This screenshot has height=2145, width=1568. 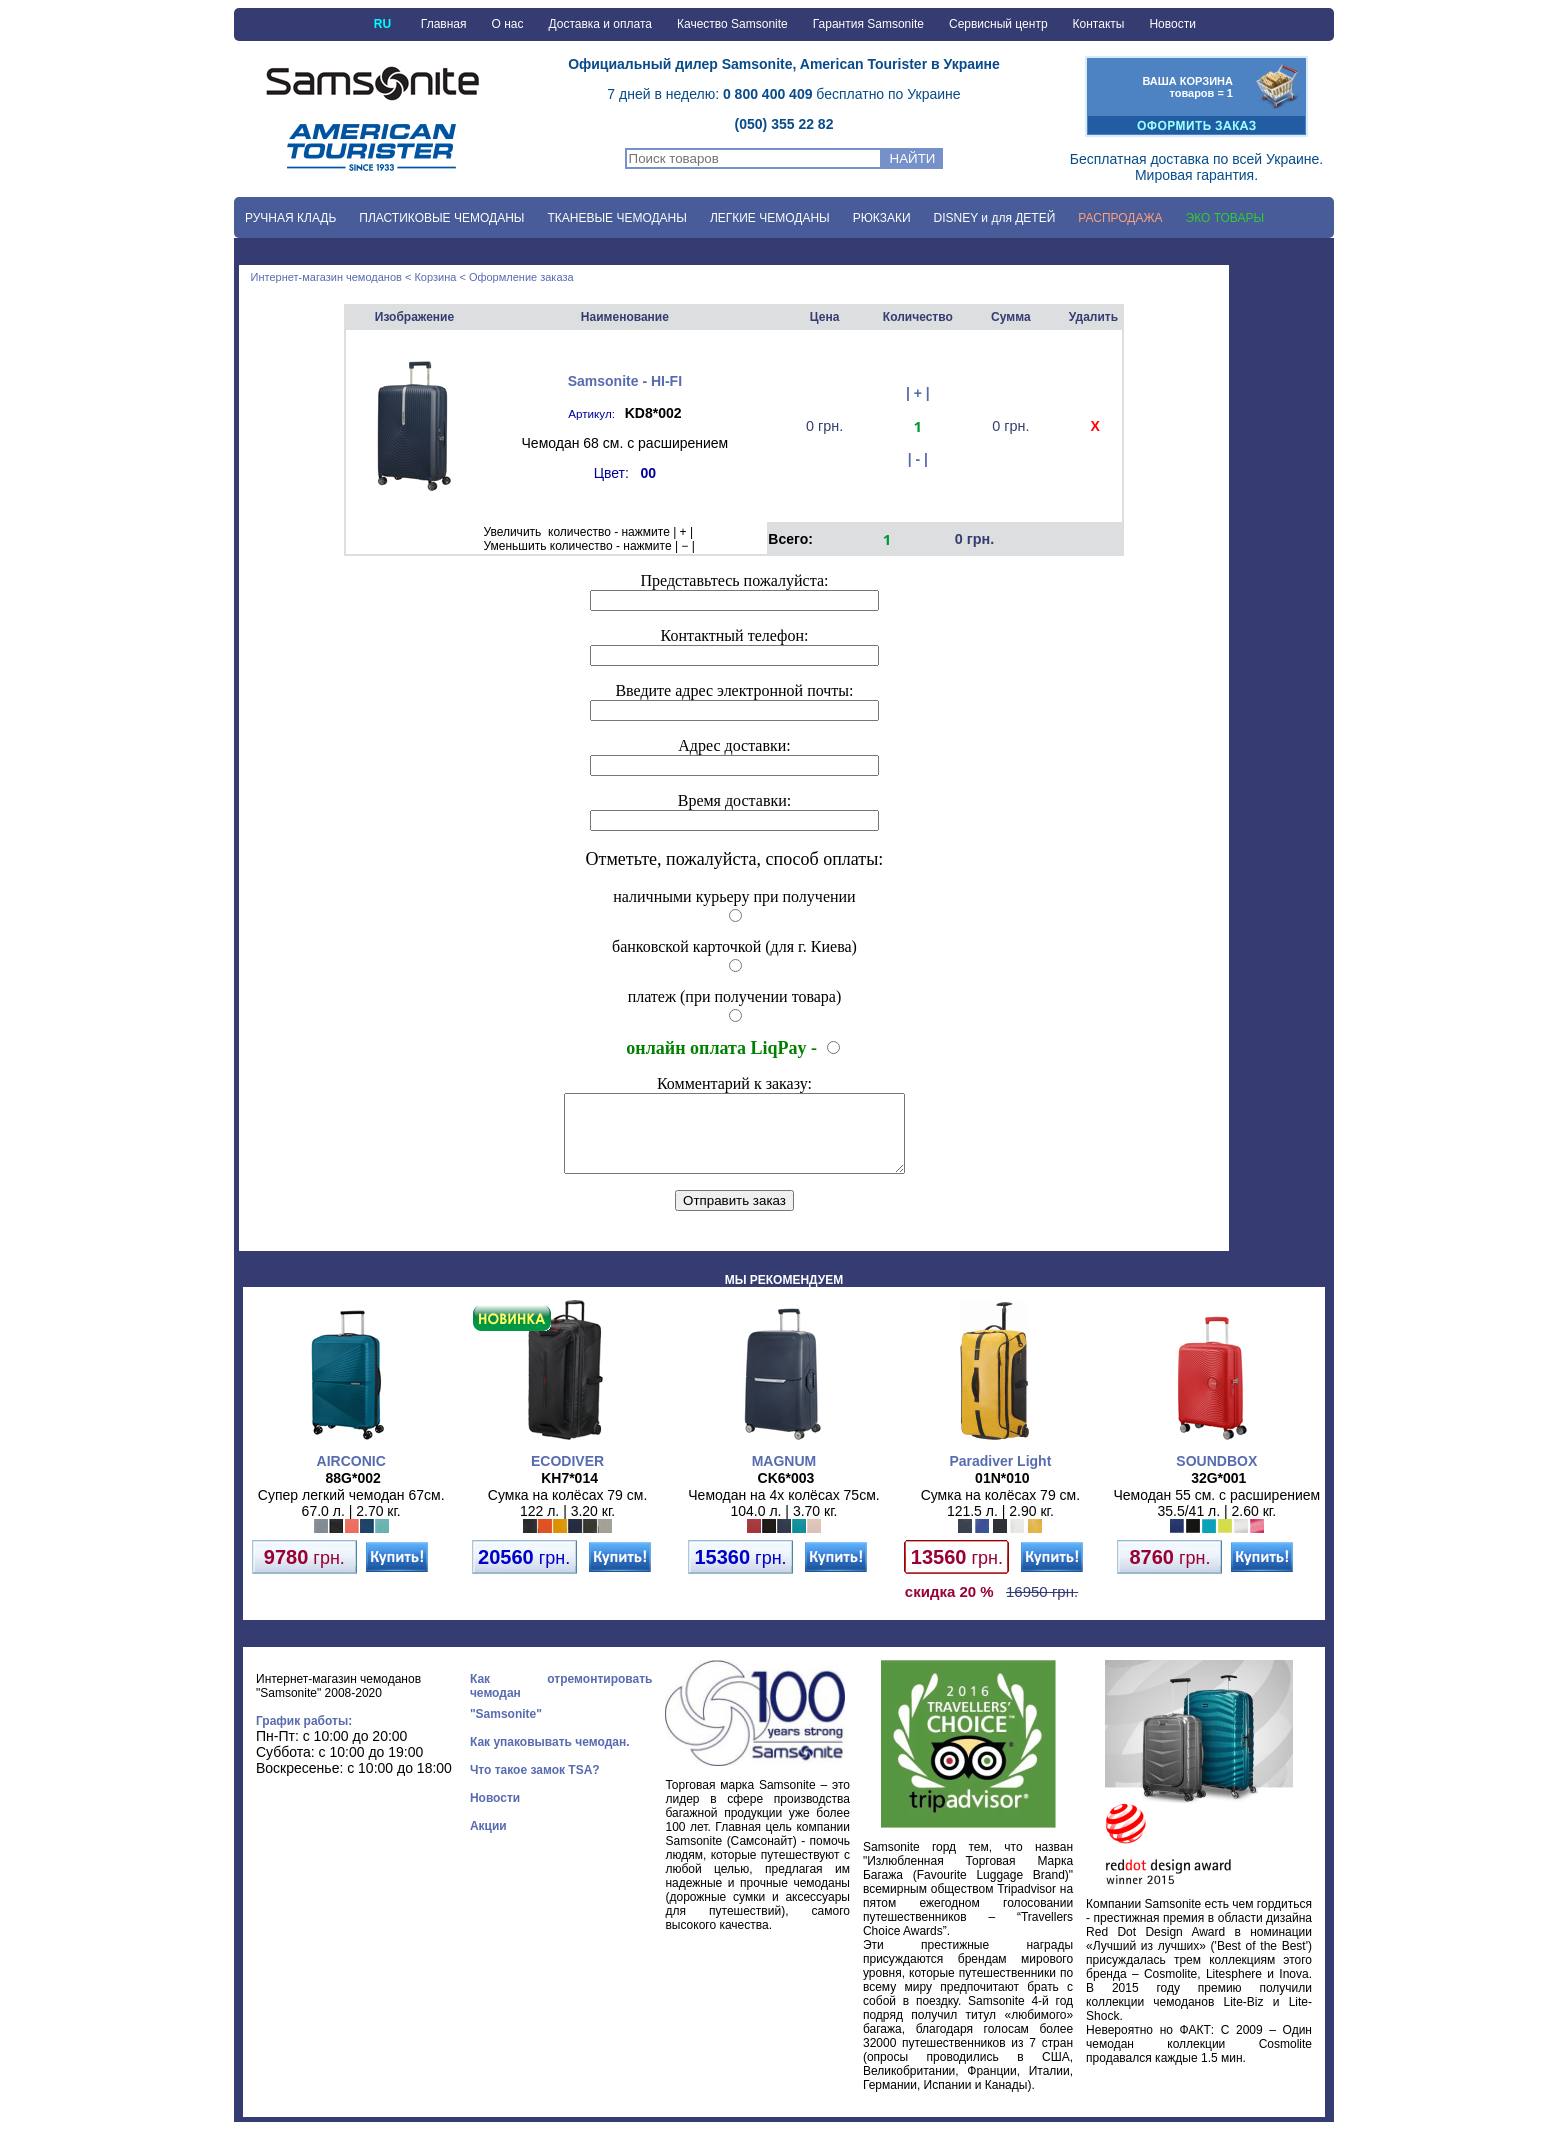 What do you see at coordinates (868, 24) in the screenshot?
I see `Гарантия Samsonite` at bounding box center [868, 24].